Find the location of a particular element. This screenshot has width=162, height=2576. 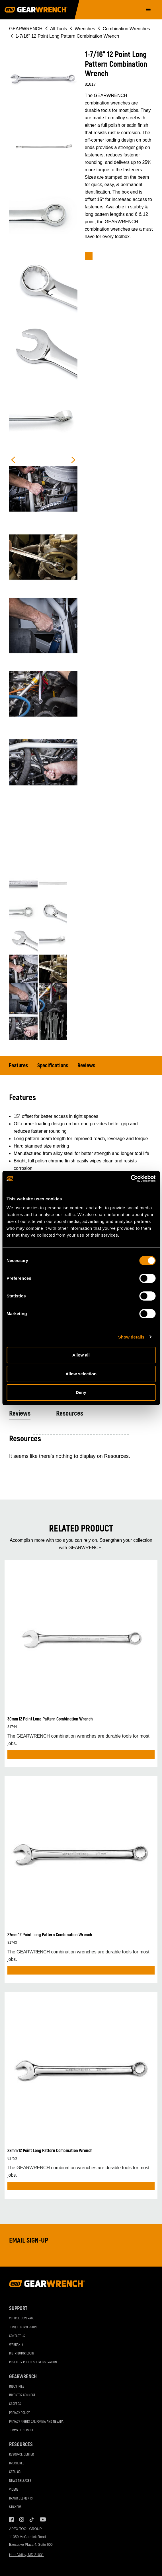

Show details is located at coordinates (131, 1337).